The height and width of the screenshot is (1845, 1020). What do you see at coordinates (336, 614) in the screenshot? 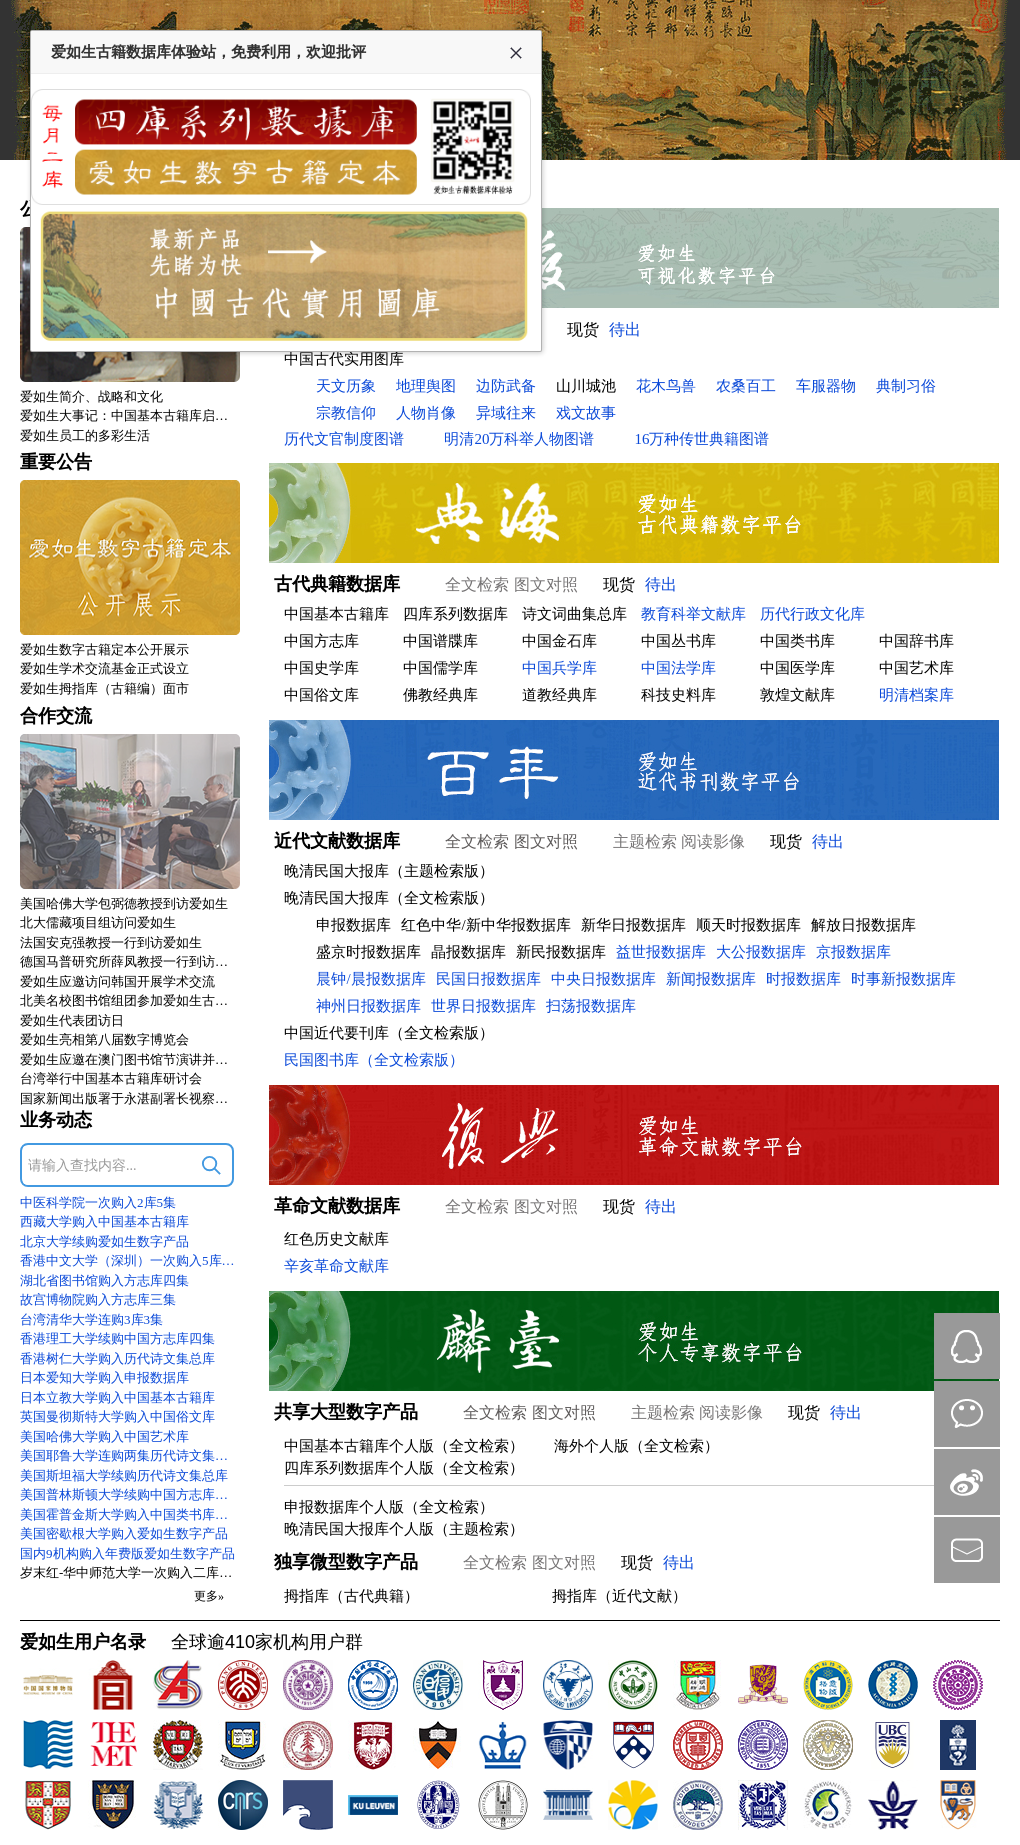
I see `中国基本古籍库` at bounding box center [336, 614].